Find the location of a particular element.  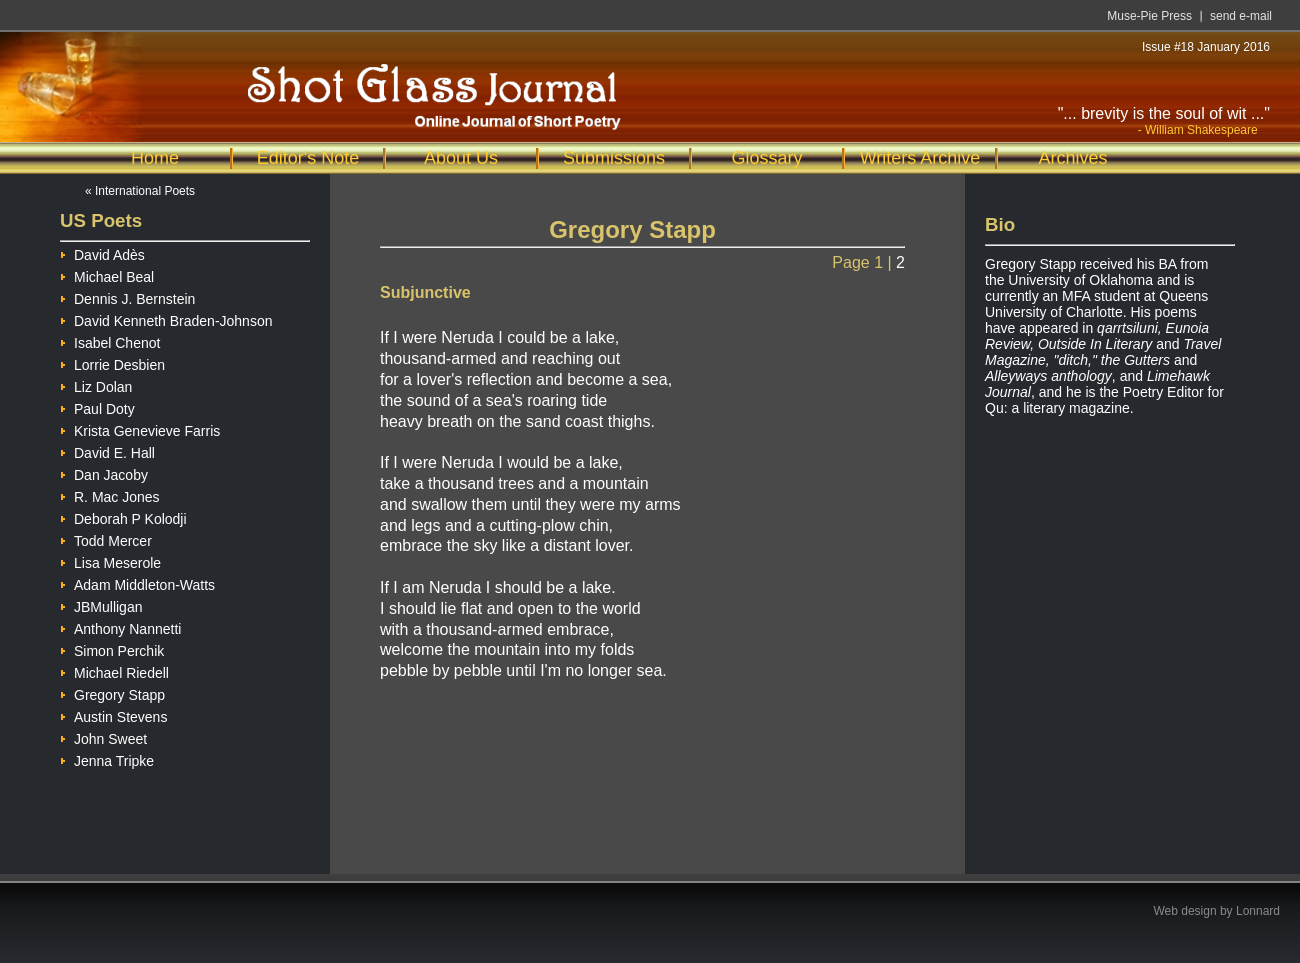

Paul Doty is located at coordinates (97, 406).